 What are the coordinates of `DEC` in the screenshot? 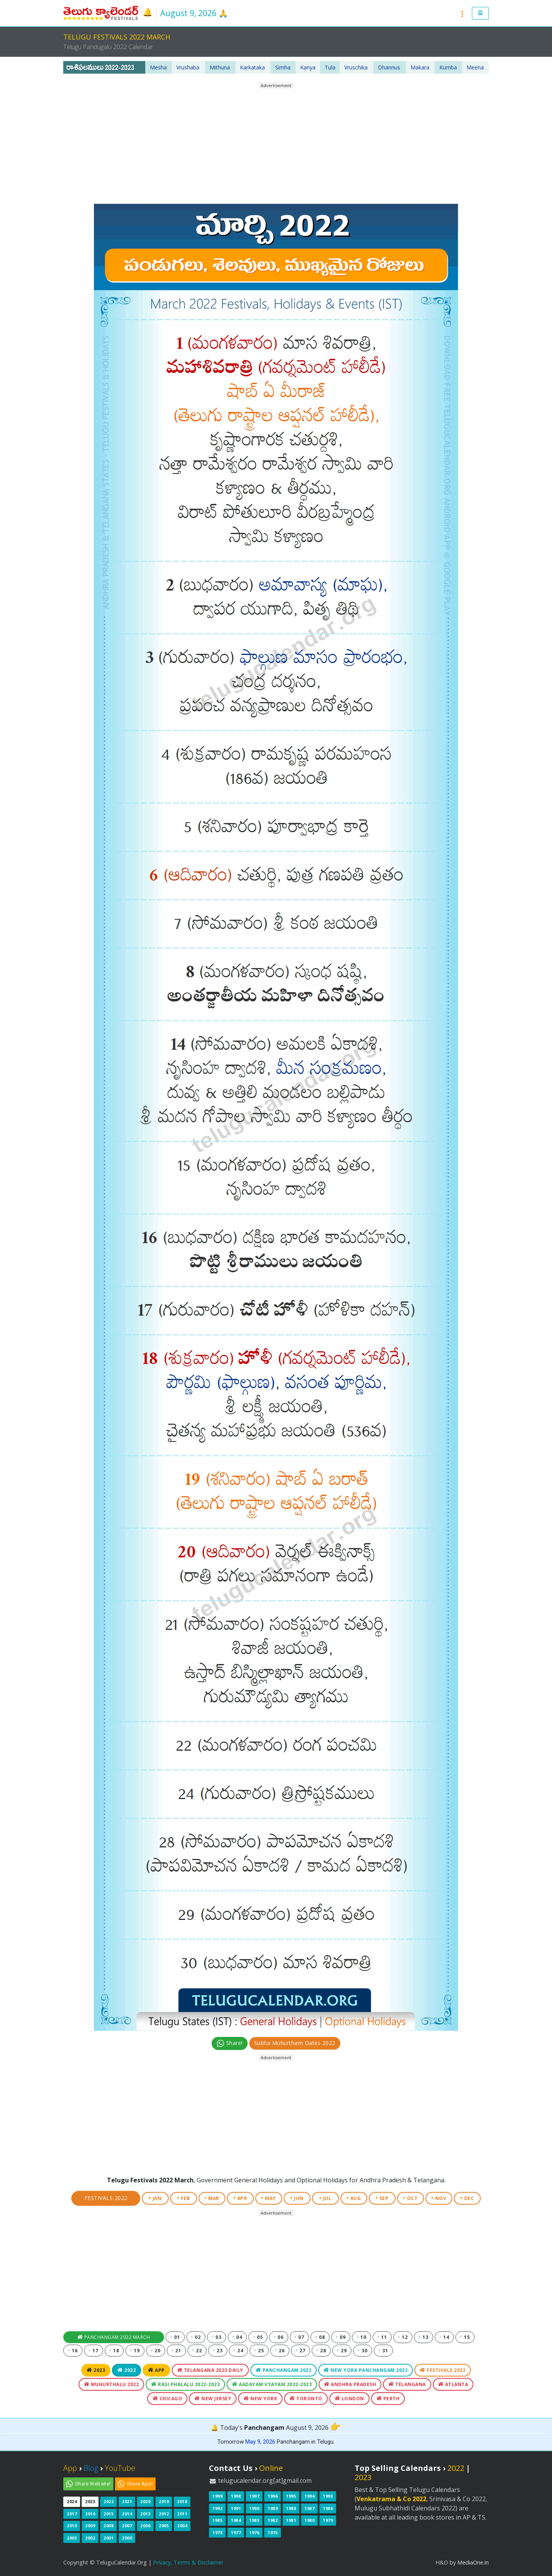 It's located at (467, 2198).